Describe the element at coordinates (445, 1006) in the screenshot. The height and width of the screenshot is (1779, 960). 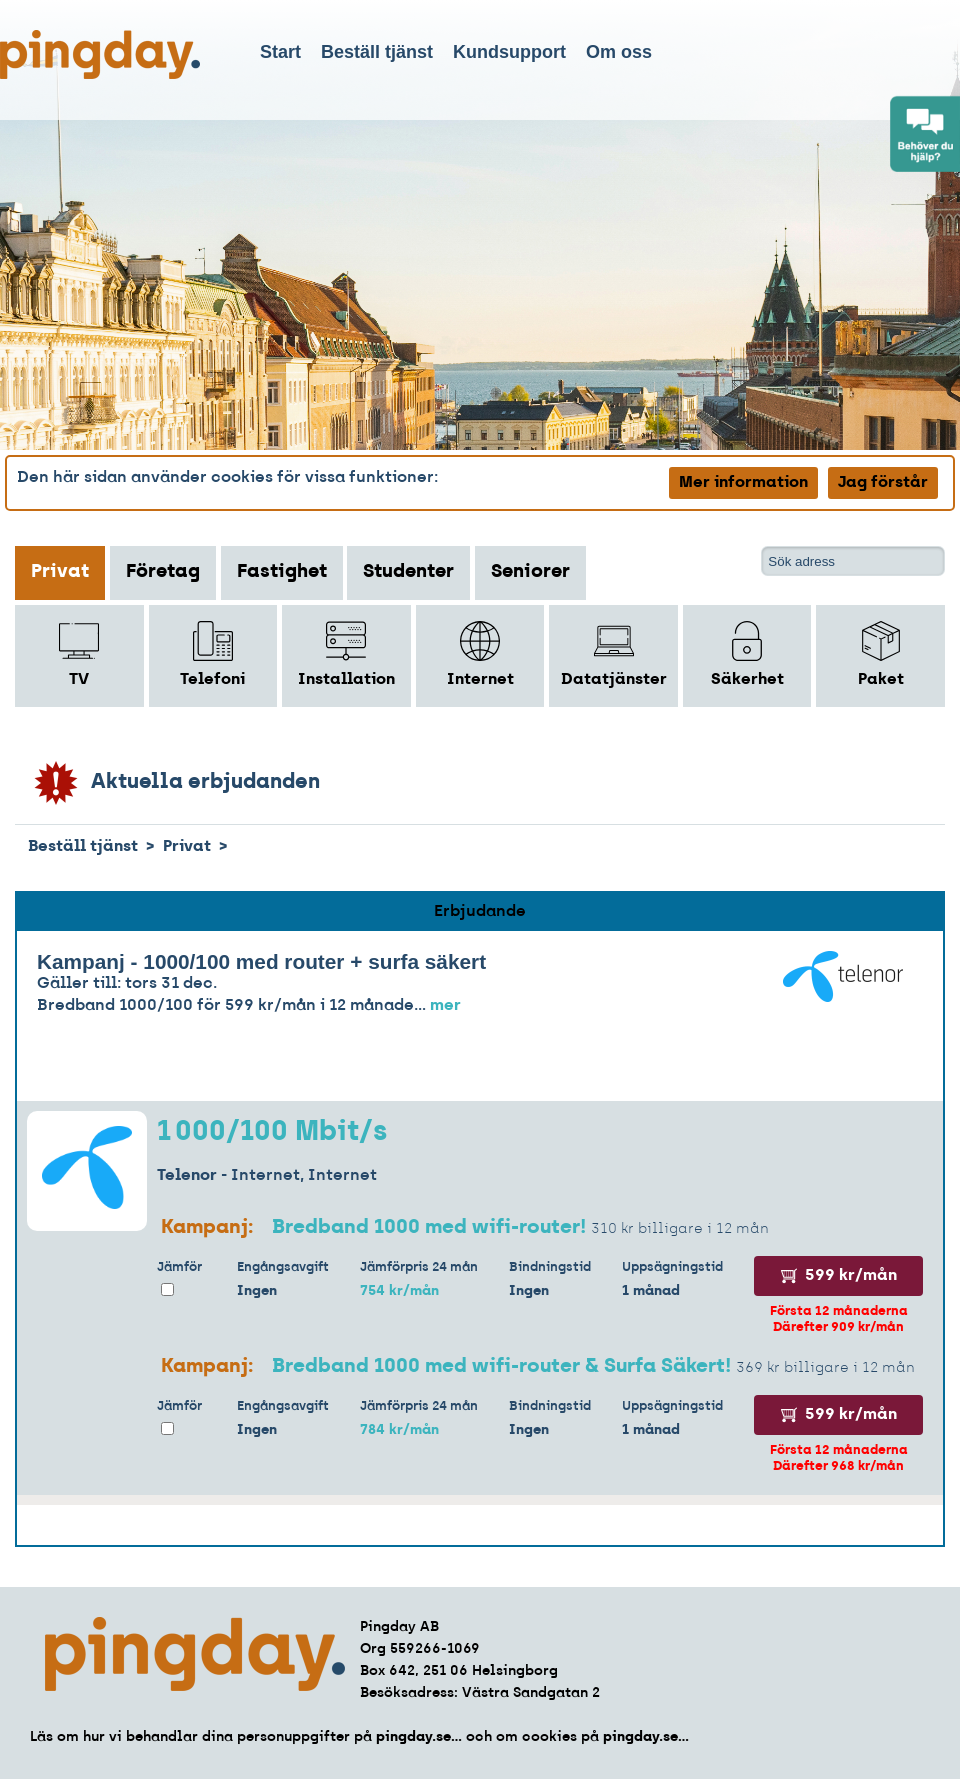
I see `mer` at that location.